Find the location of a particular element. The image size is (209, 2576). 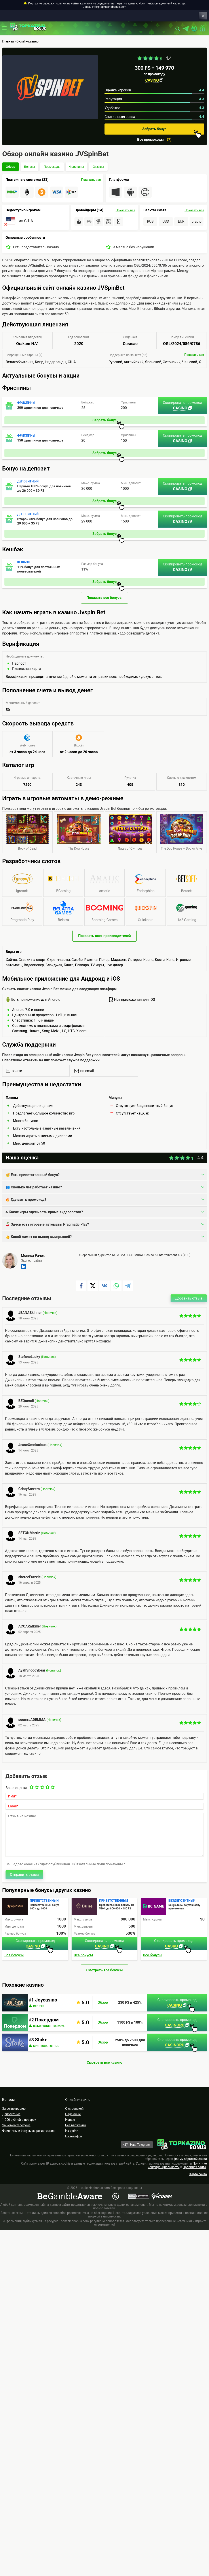

Все бонусы is located at coordinates (14, 1955).